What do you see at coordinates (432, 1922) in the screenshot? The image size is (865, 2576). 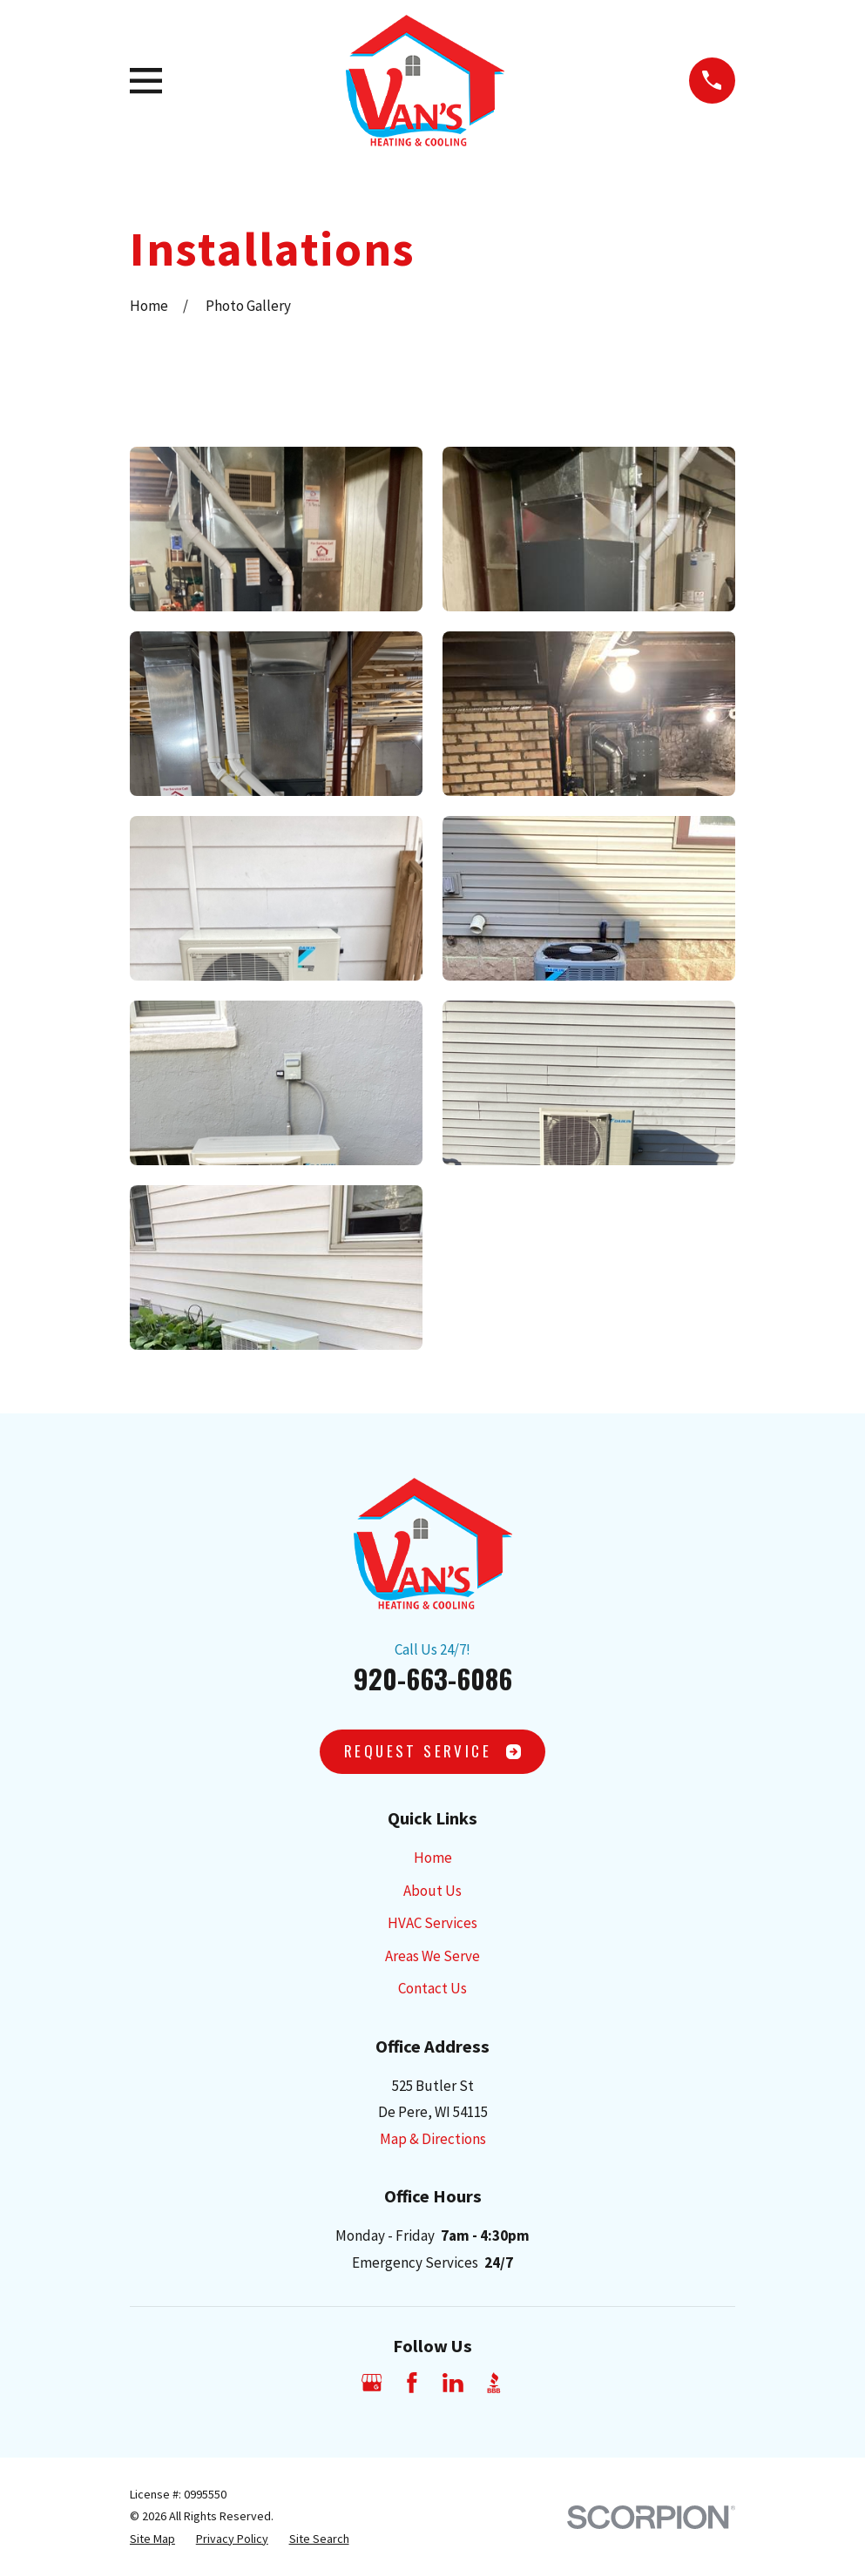 I see `HVAC Services` at bounding box center [432, 1922].